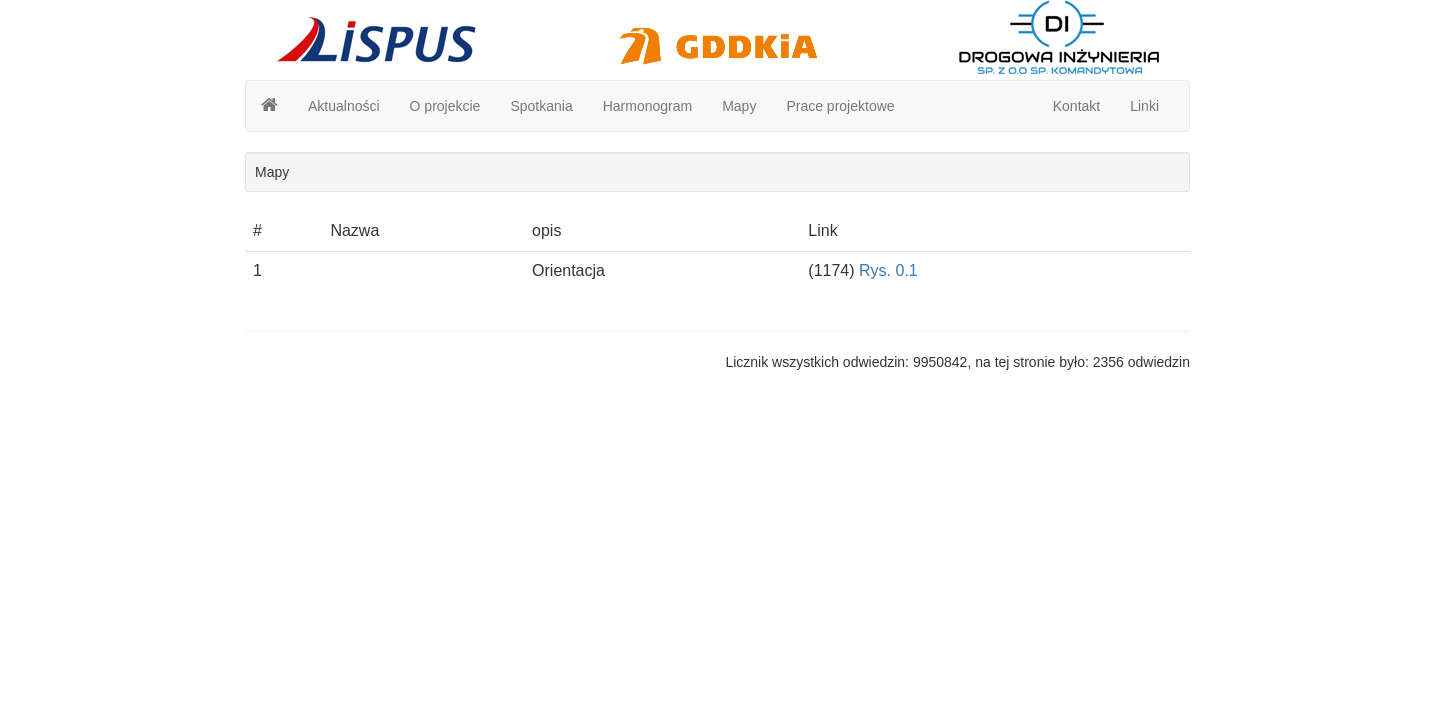 This screenshot has height=720, width=1435. I want to click on Spotkania, so click(541, 106).